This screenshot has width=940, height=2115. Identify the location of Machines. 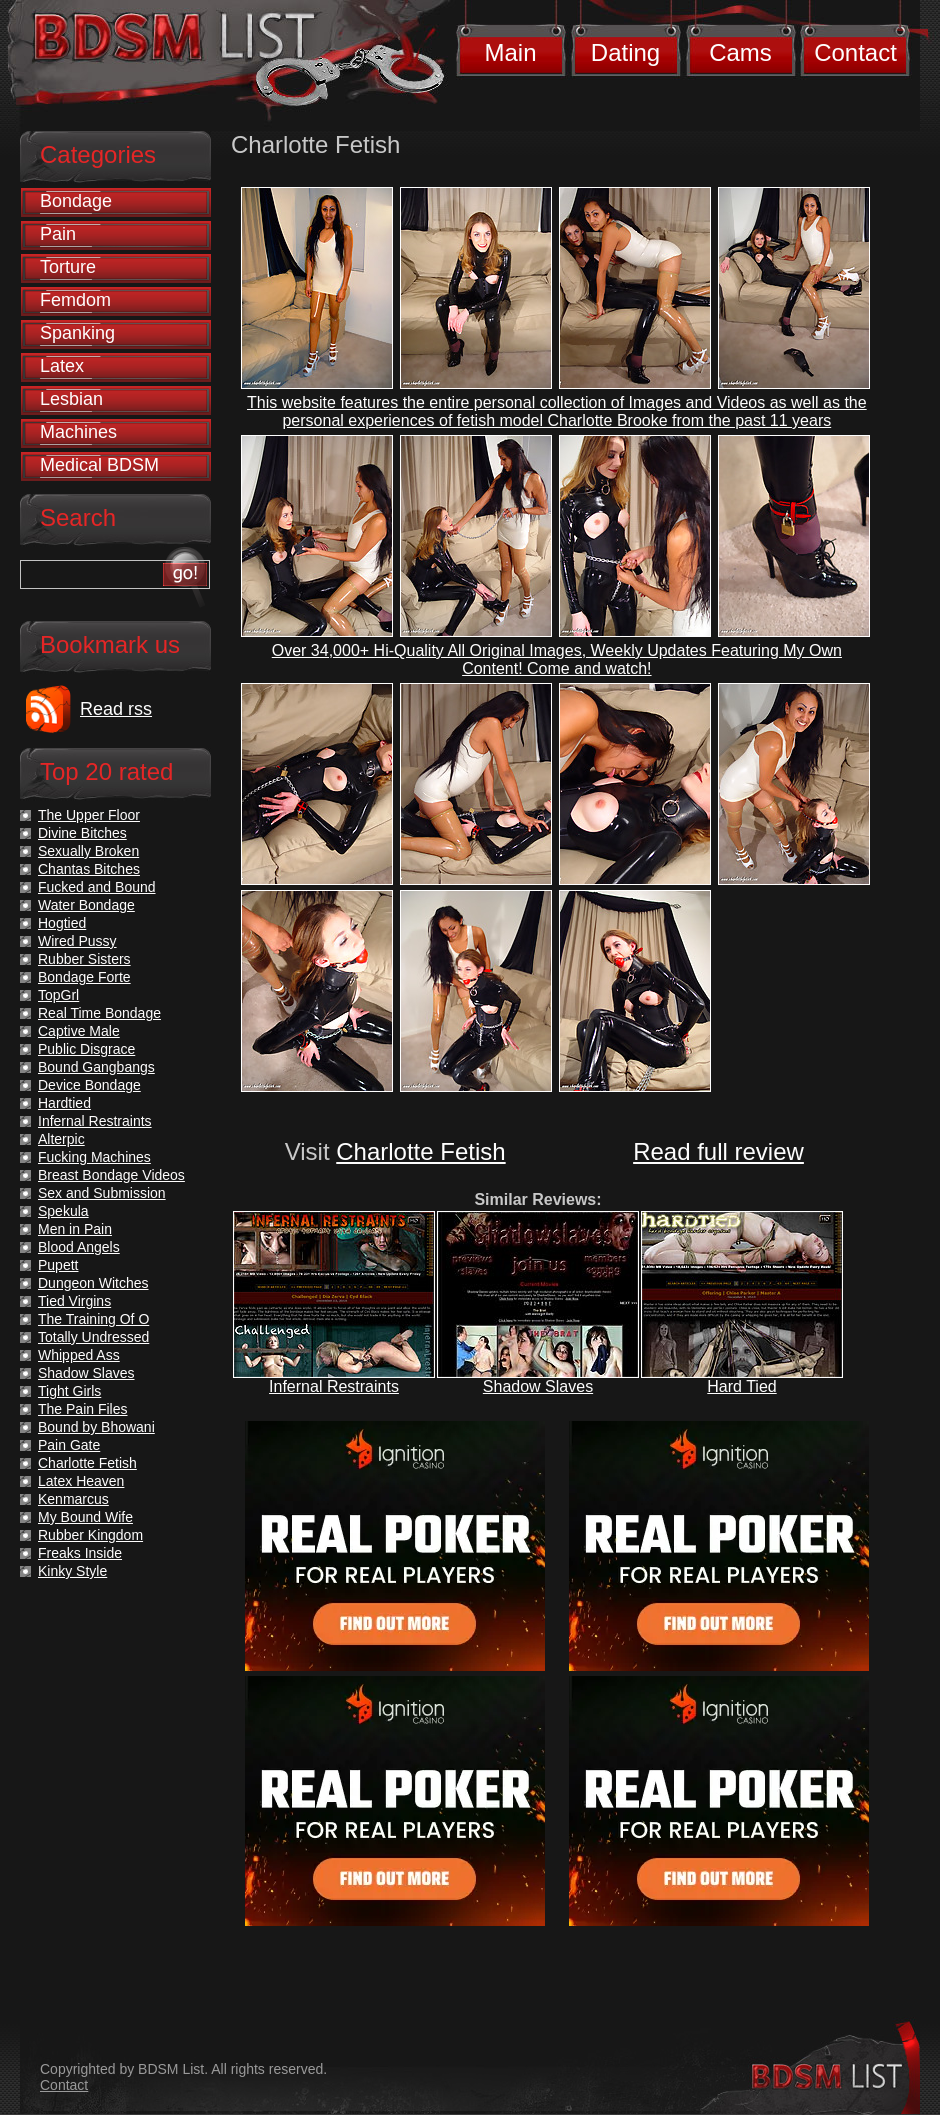
(78, 432).